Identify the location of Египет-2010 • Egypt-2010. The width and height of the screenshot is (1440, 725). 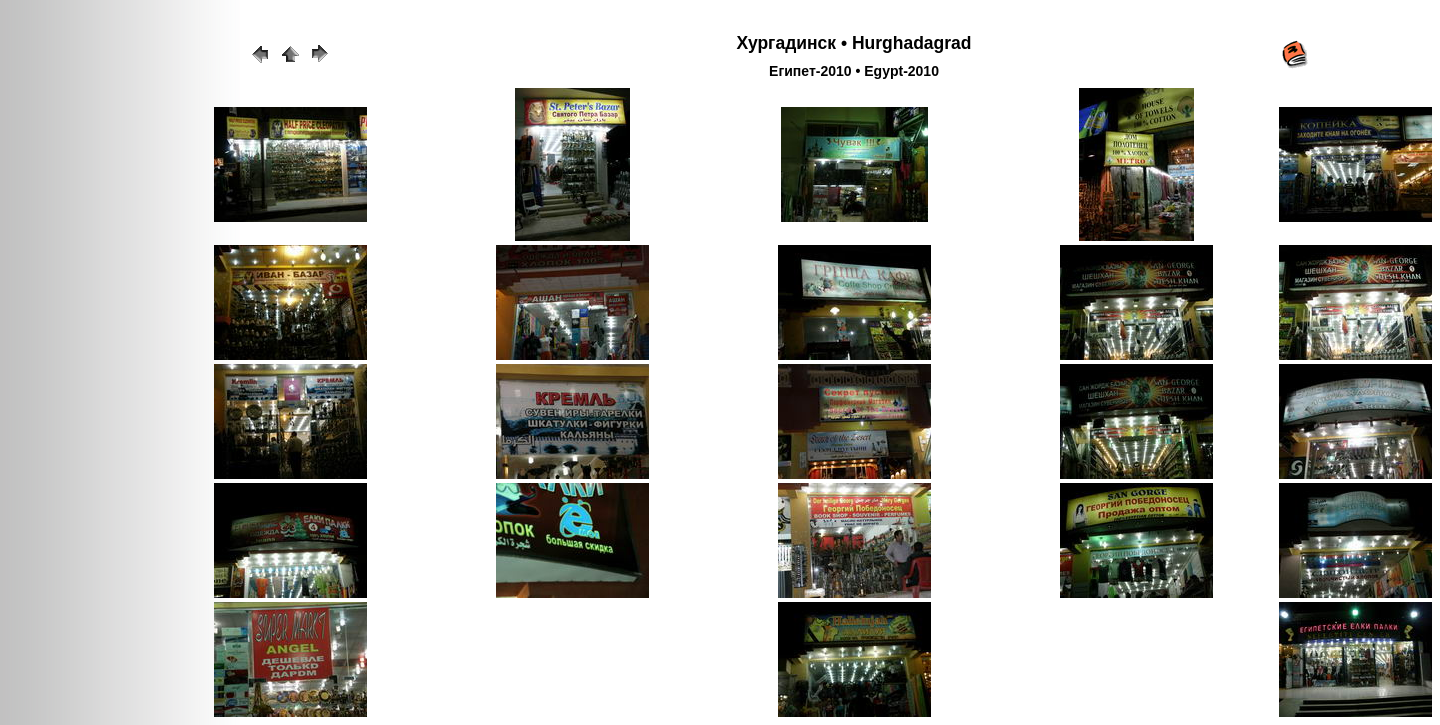
(854, 71).